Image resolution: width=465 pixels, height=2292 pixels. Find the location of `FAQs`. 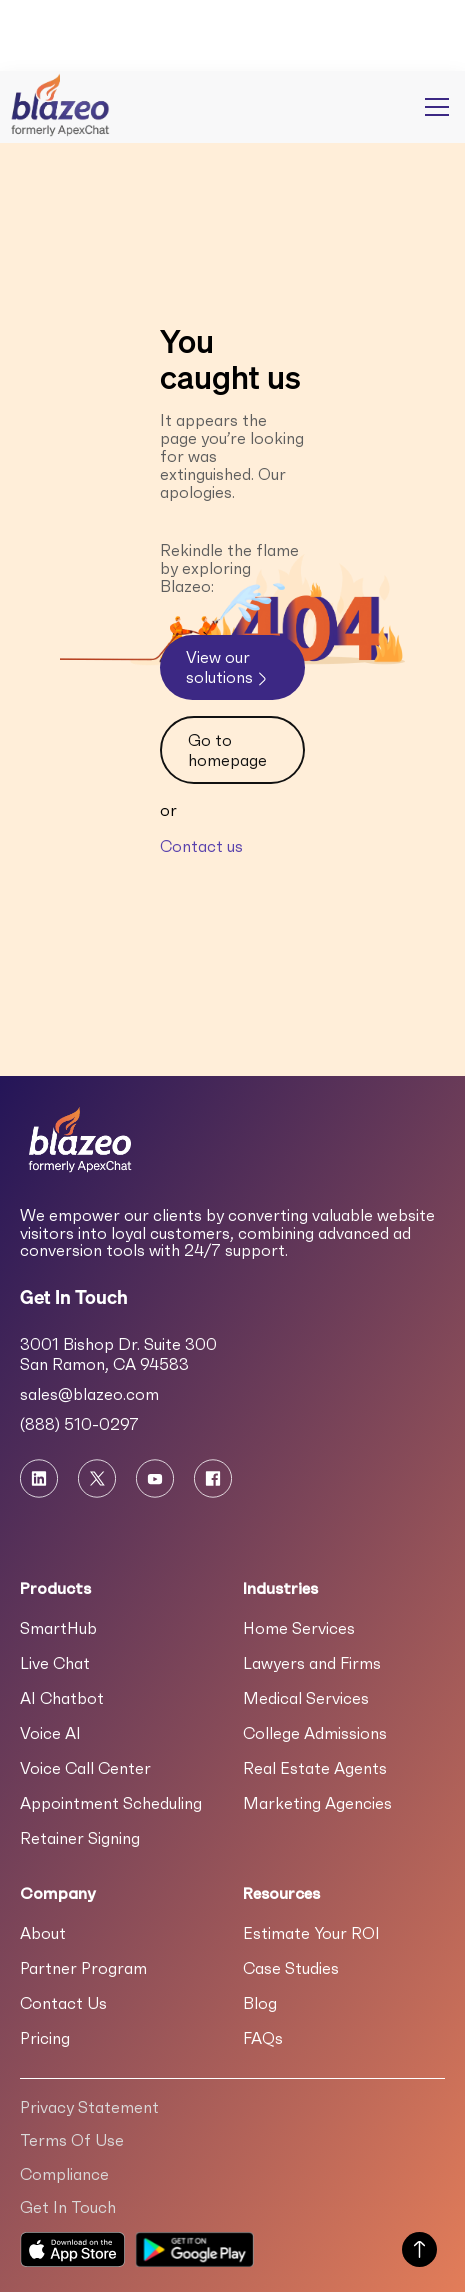

FAQs is located at coordinates (263, 2038).